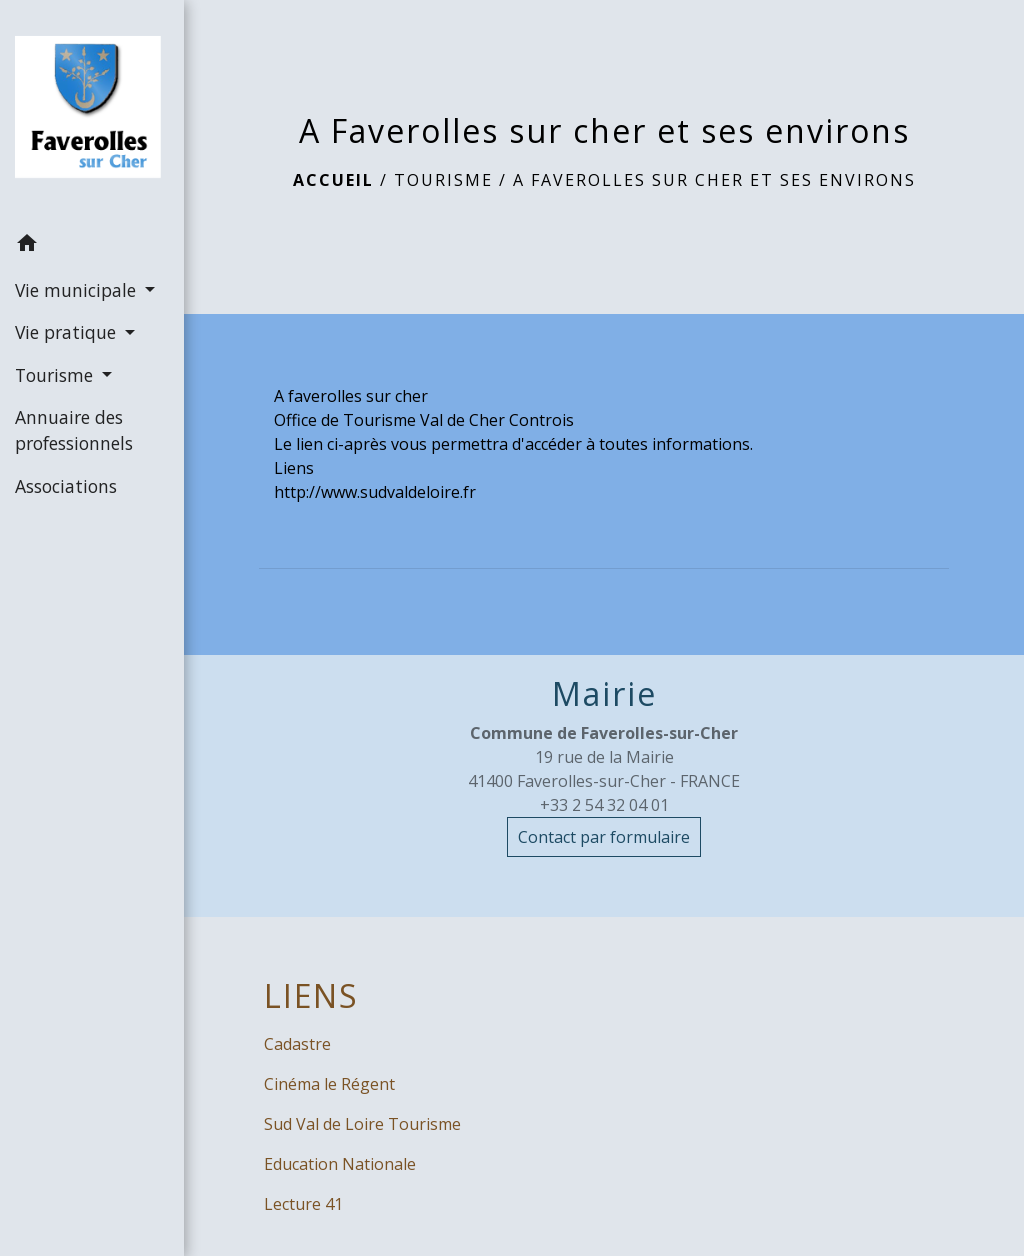 The image size is (1024, 1256). Describe the element at coordinates (74, 430) in the screenshot. I see `Annuaire des professionnels [menuitem]` at that location.